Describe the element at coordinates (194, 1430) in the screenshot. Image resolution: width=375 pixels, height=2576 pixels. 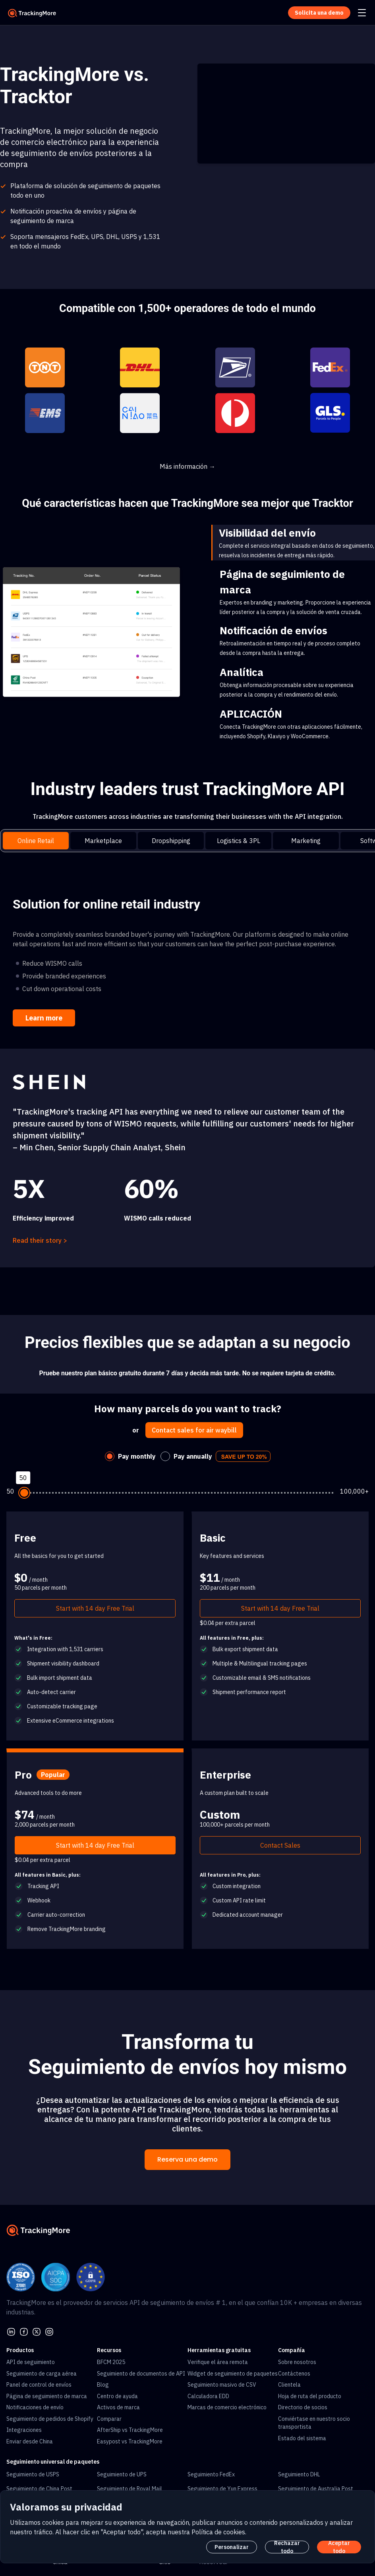
I see `Contact sales for air waybill` at that location.